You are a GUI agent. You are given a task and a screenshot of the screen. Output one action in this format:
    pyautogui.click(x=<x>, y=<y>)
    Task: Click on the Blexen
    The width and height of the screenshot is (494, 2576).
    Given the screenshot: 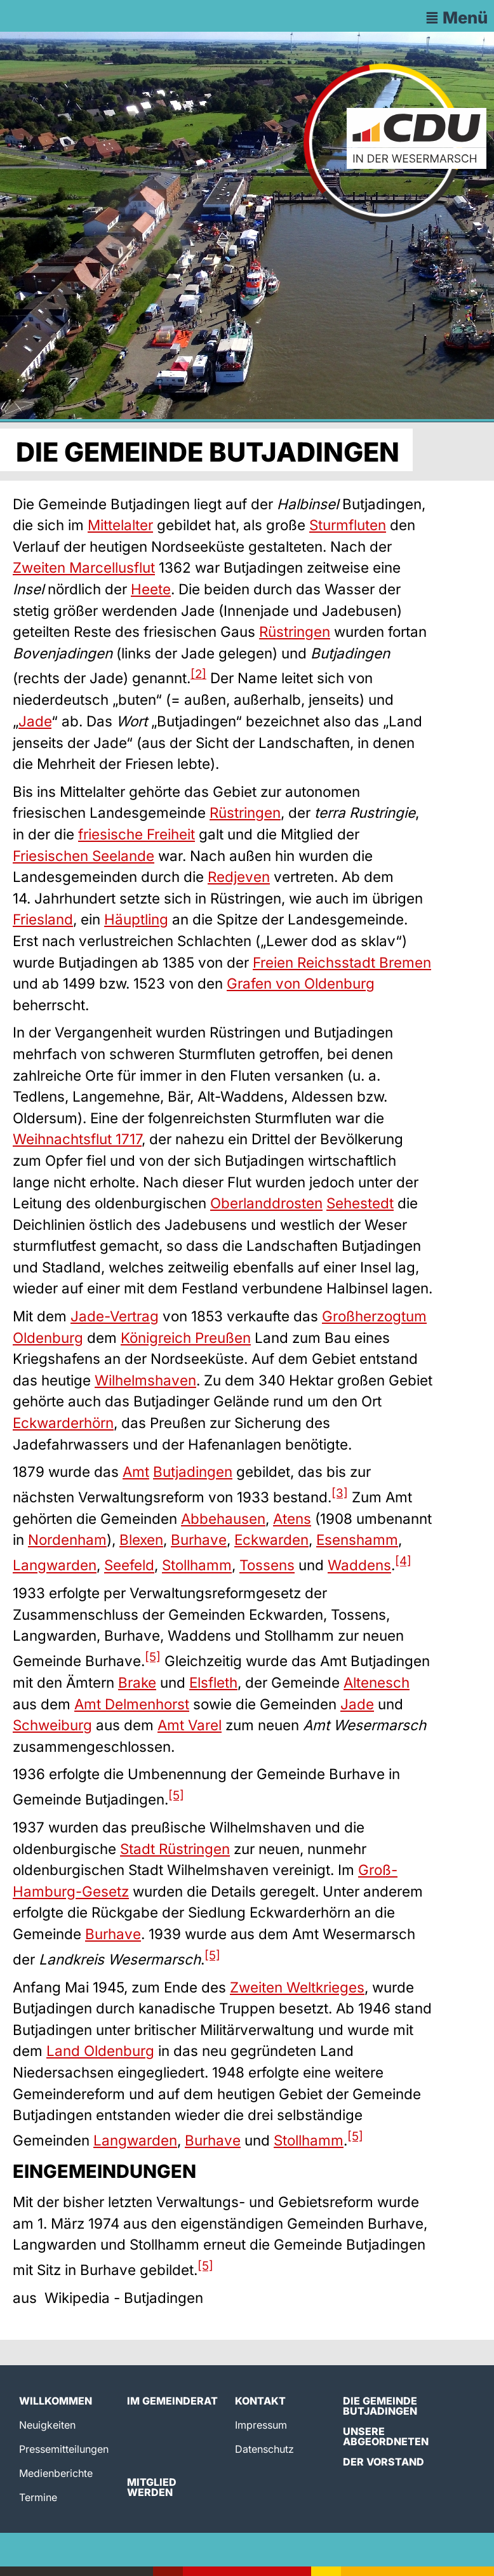 What is the action you would take?
    pyautogui.click(x=141, y=1539)
    